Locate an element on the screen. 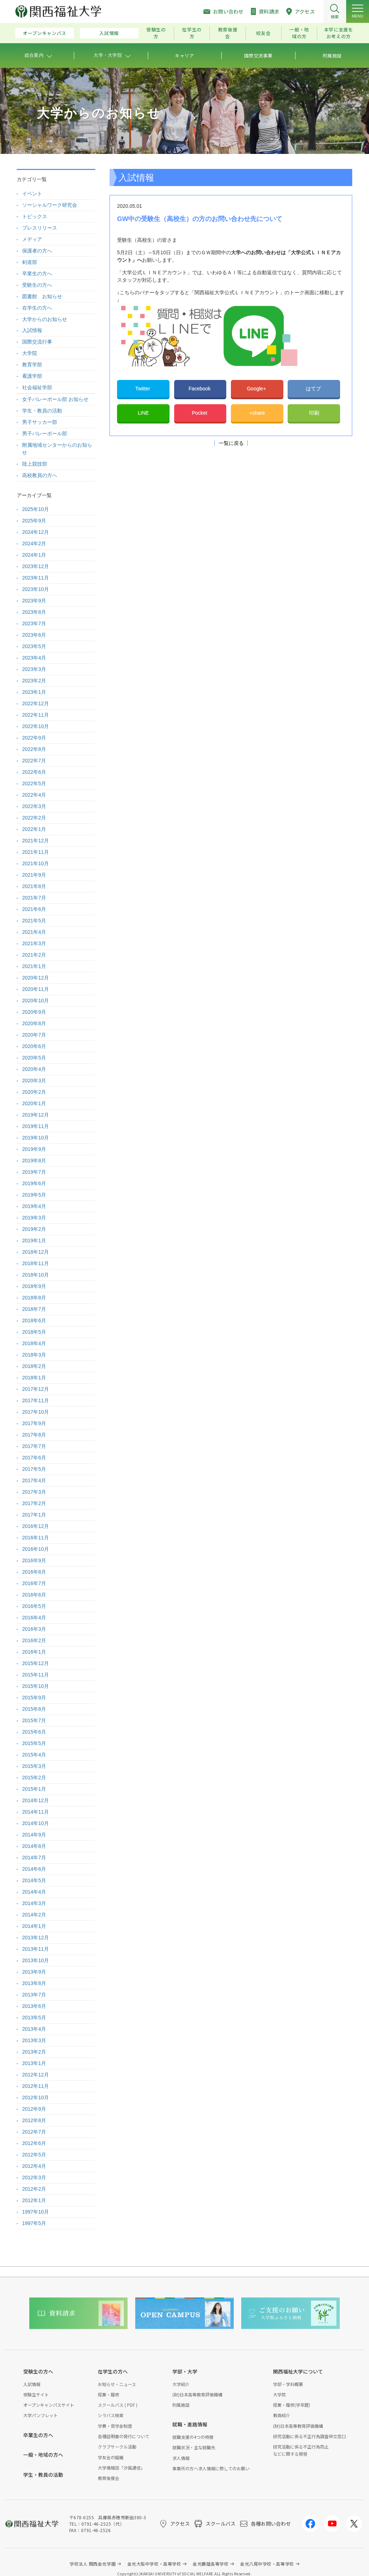 The height and width of the screenshot is (2576, 369). 2017年4月 is located at coordinates (34, 1480).